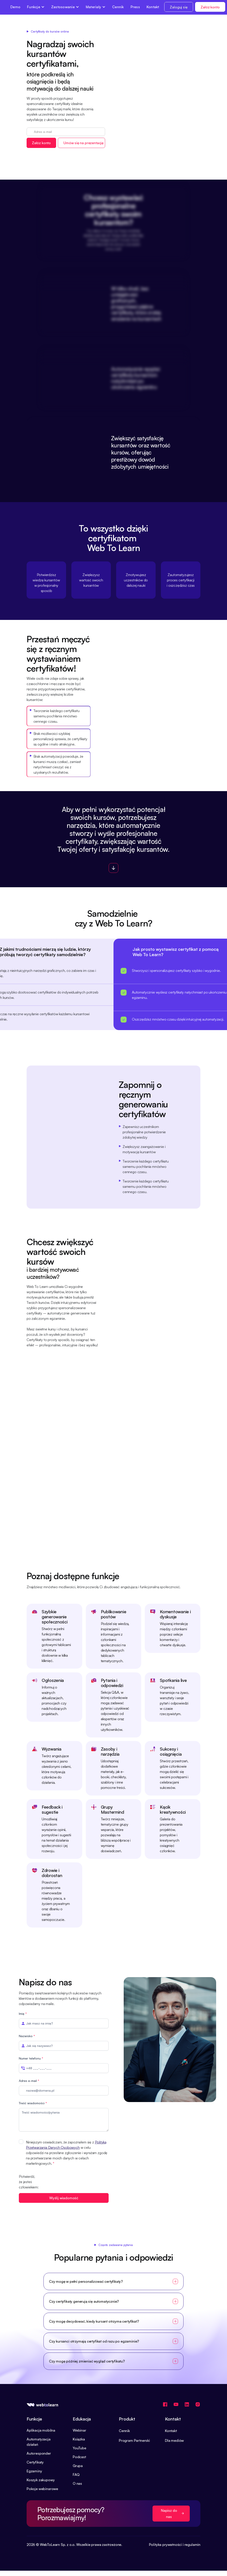  Describe the element at coordinates (39, 2453) in the screenshot. I see `Autoresponder` at that location.